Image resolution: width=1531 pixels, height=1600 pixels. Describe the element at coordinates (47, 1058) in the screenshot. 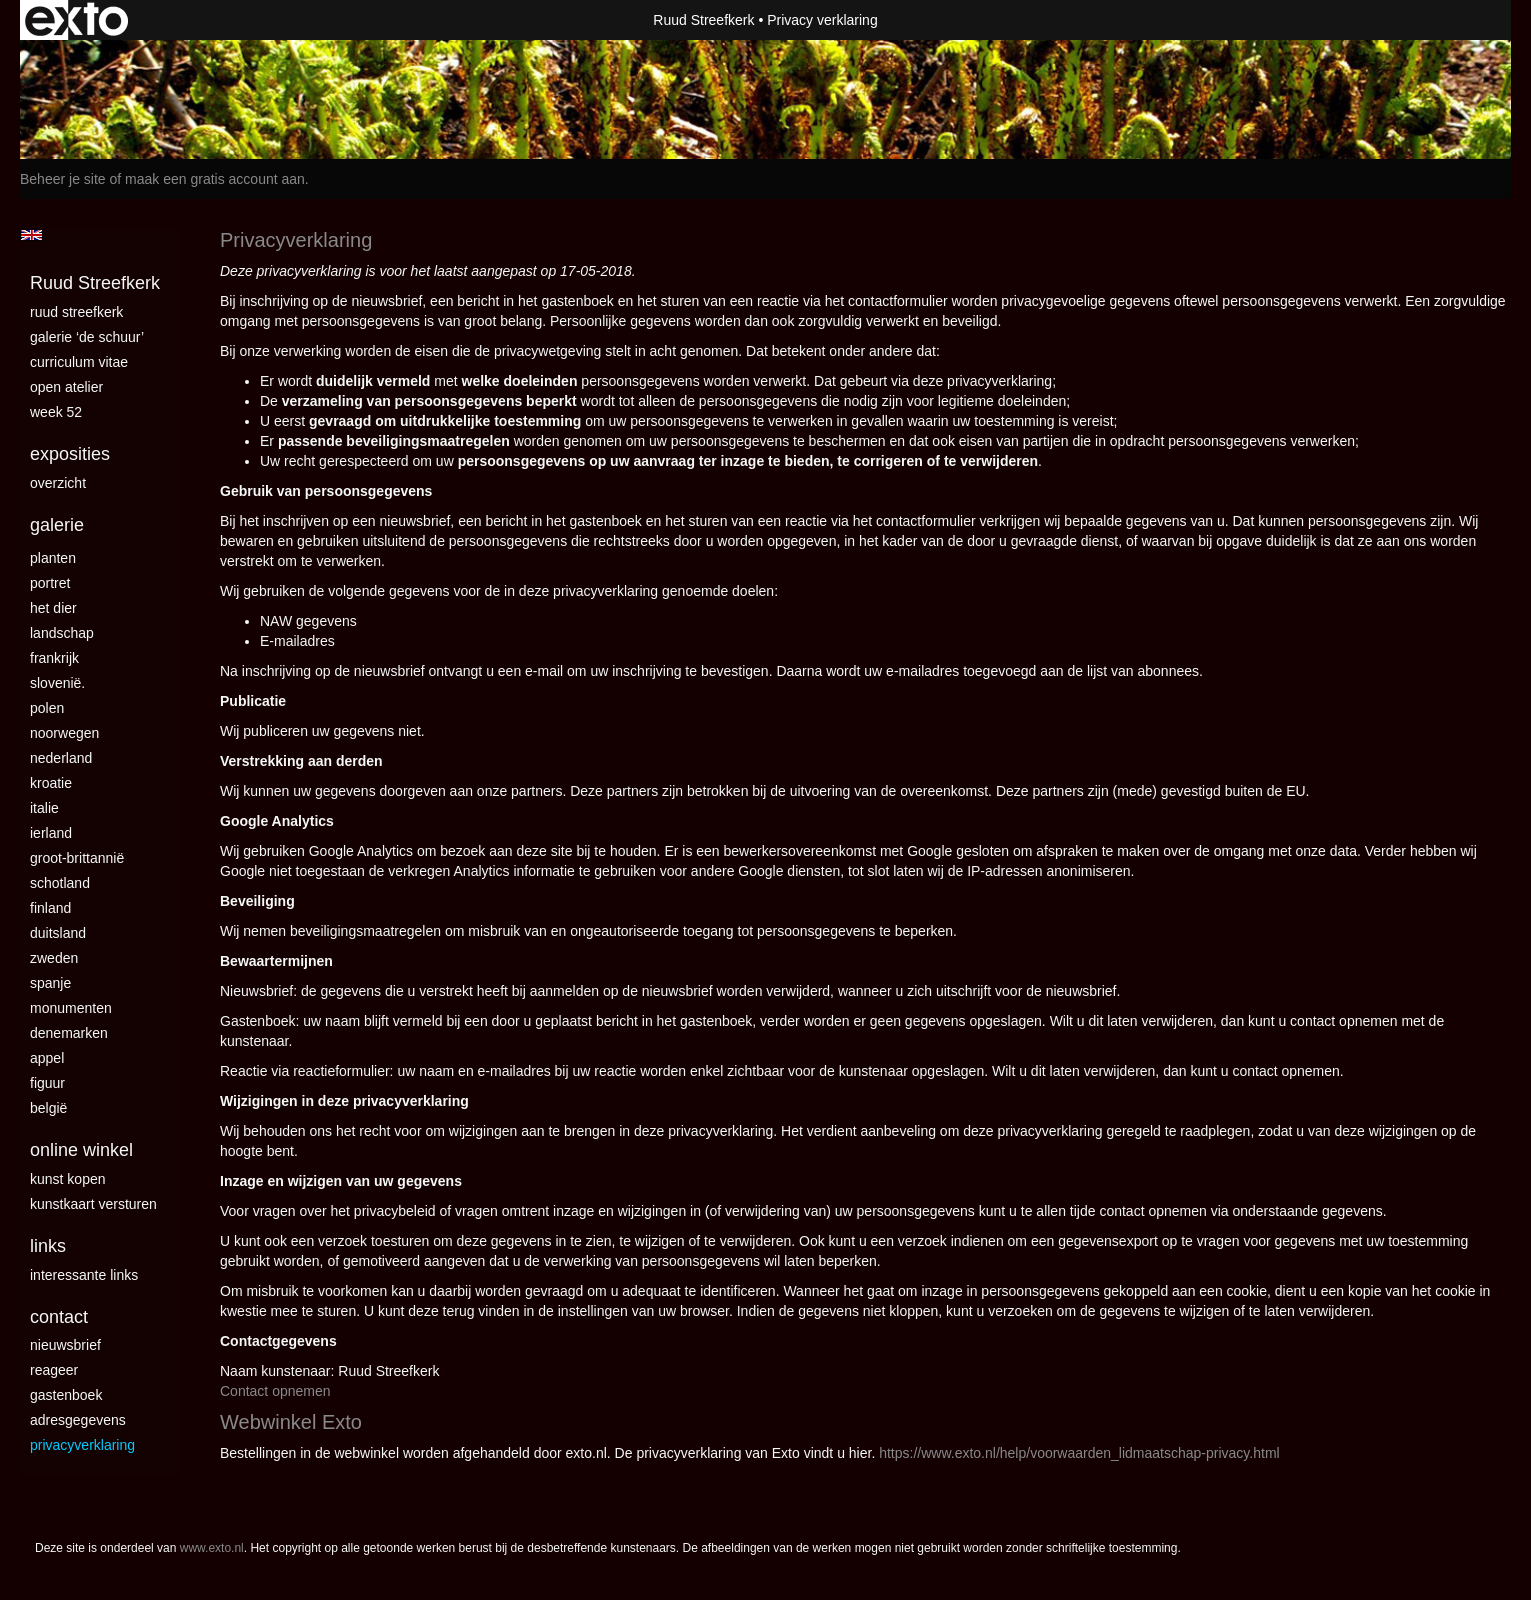

I see `Appel` at that location.